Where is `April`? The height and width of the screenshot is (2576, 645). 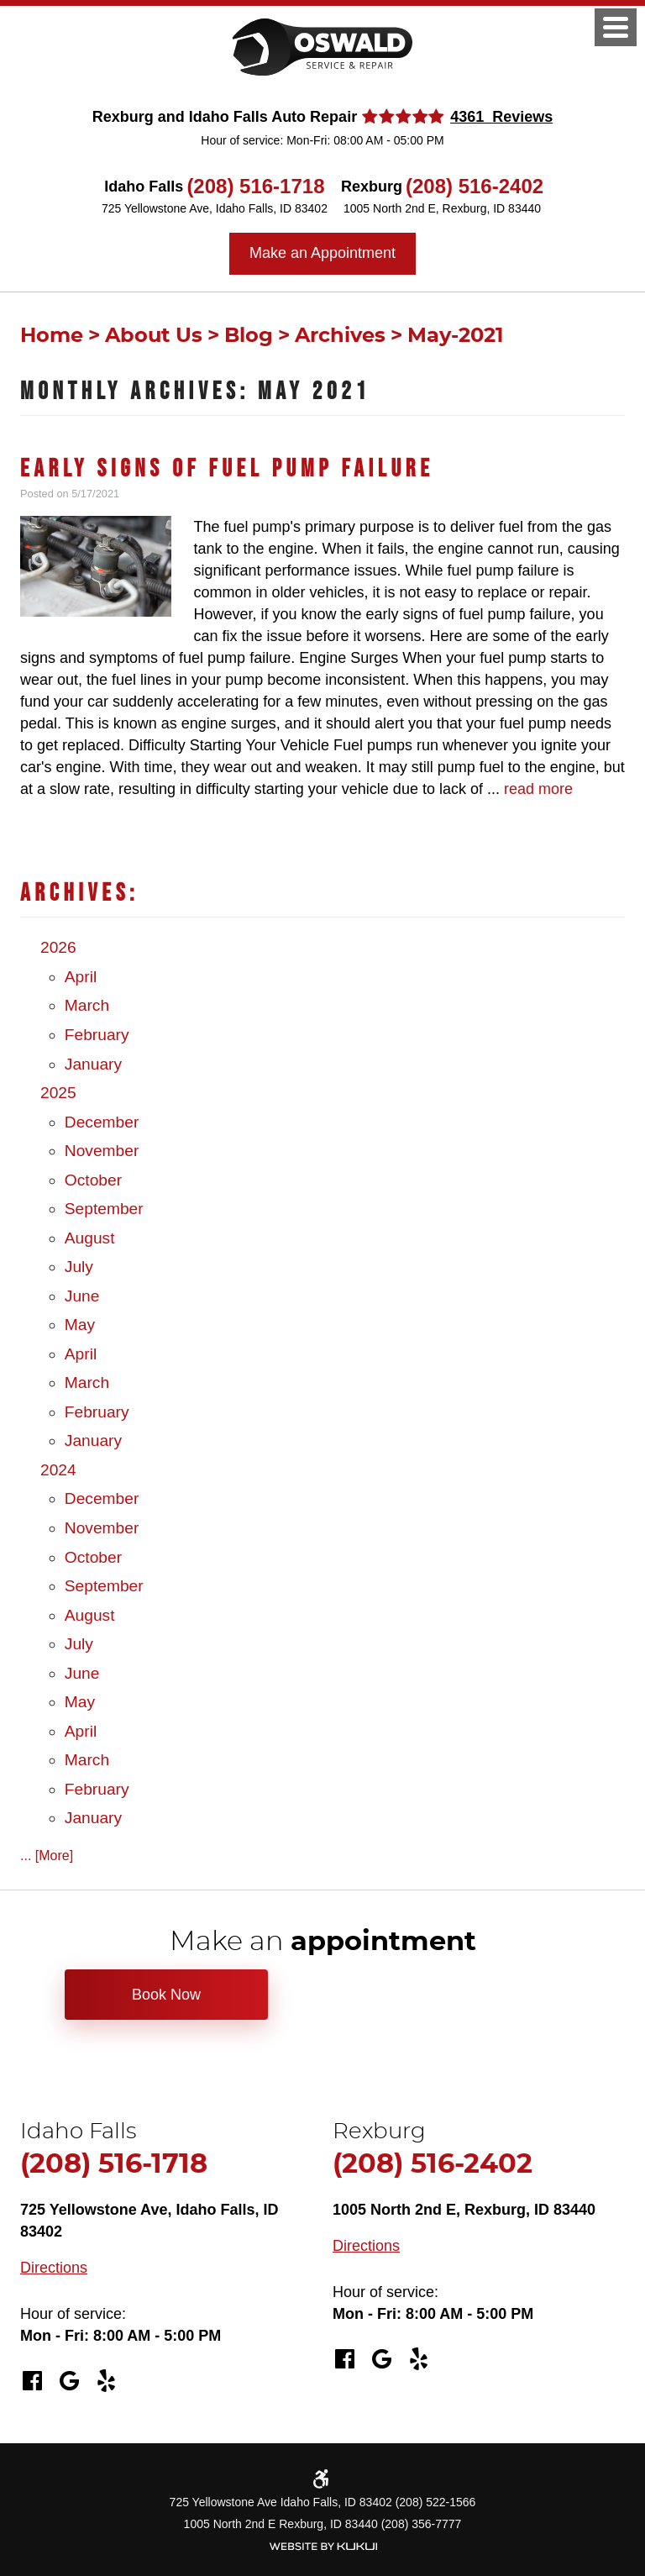 April is located at coordinates (81, 977).